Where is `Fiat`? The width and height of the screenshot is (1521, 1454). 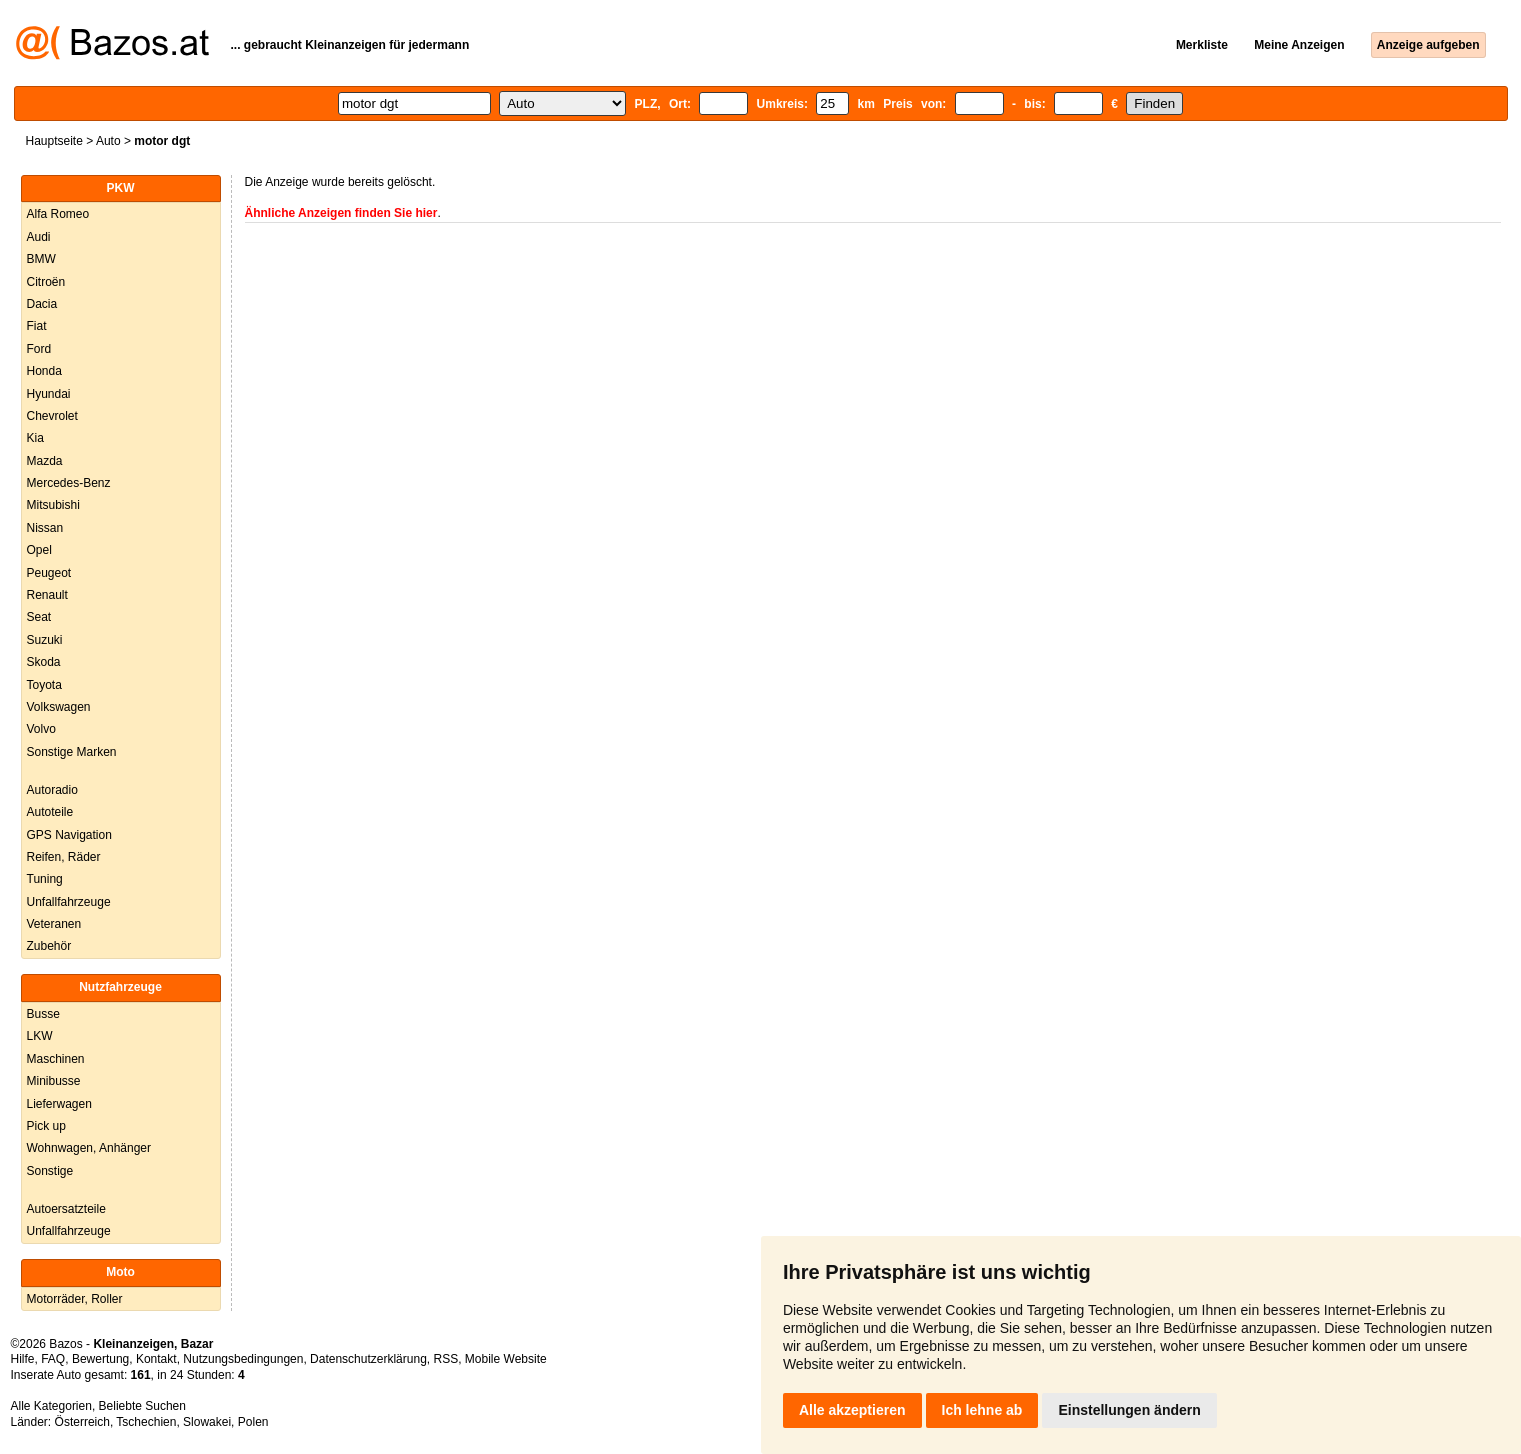
Fiat is located at coordinates (37, 326).